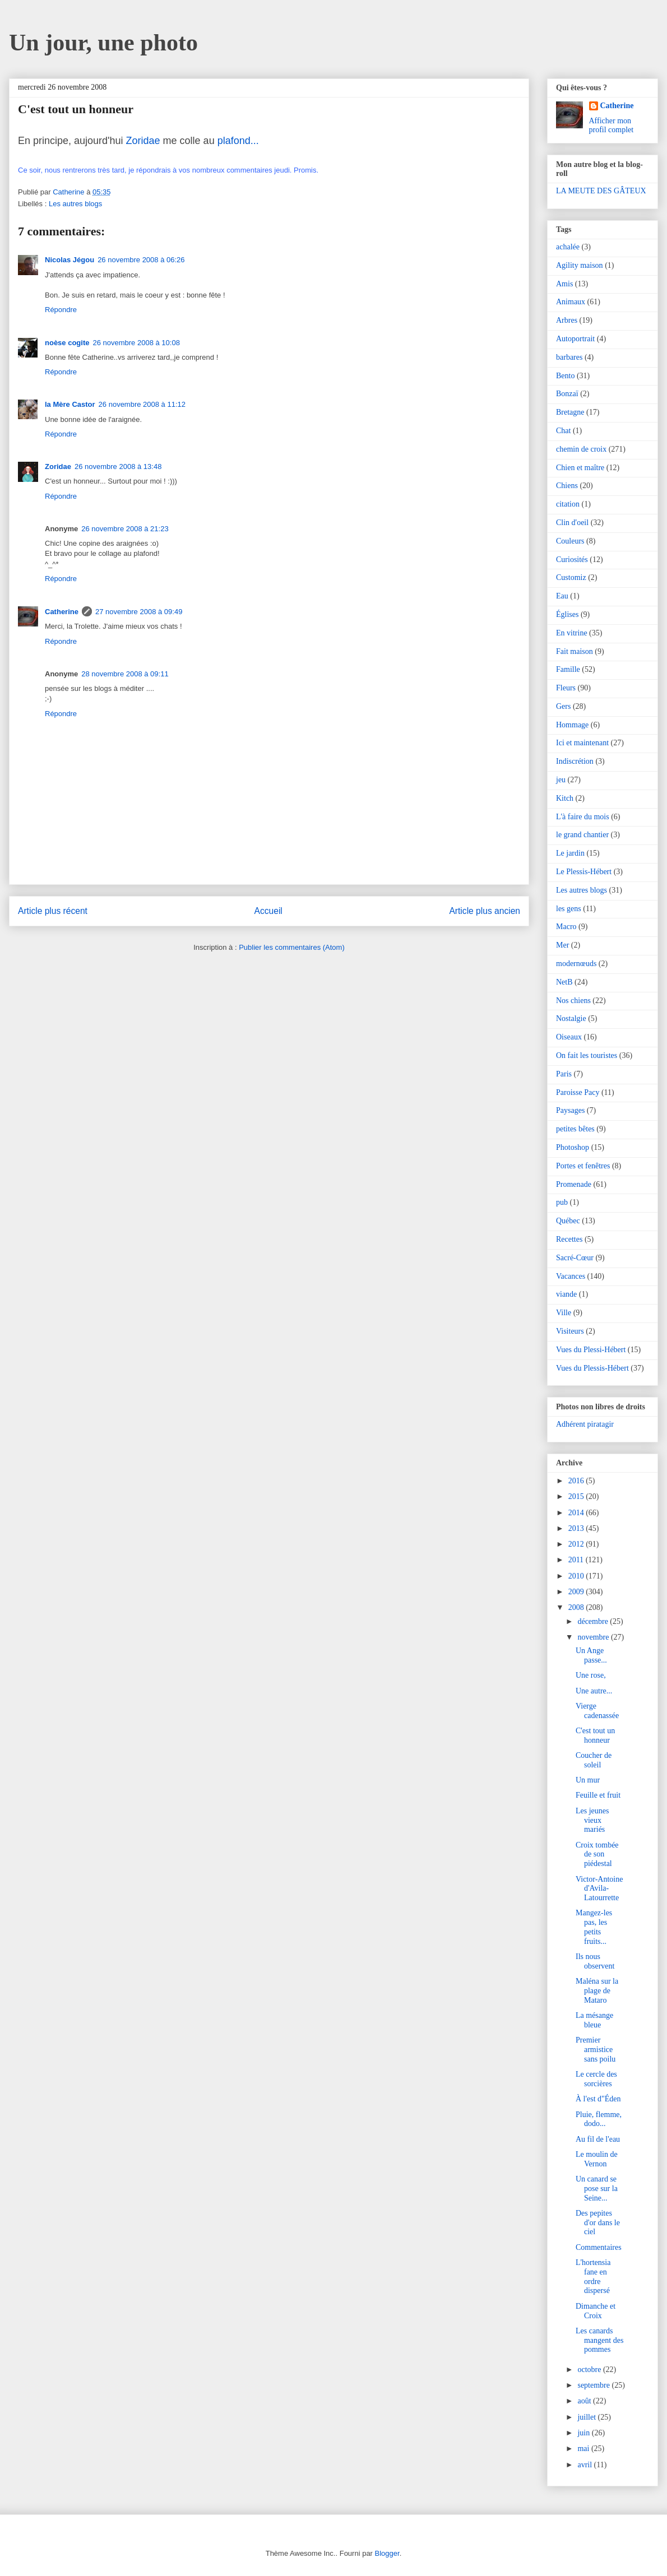  What do you see at coordinates (593, 1637) in the screenshot?
I see `novembre` at bounding box center [593, 1637].